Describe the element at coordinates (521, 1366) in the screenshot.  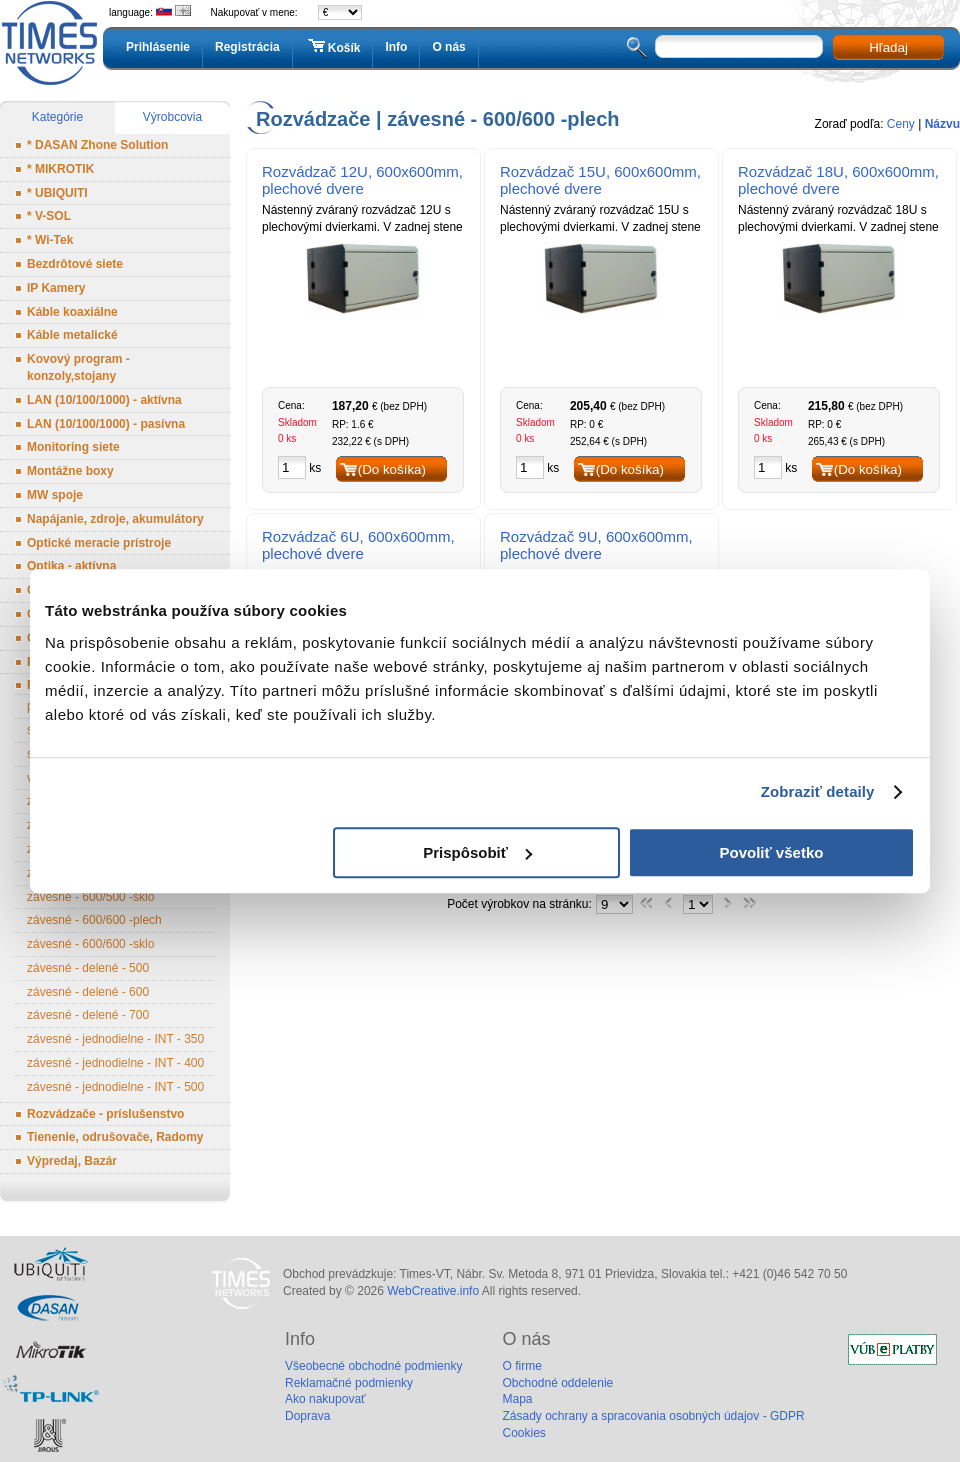
I see `O firme` at that location.